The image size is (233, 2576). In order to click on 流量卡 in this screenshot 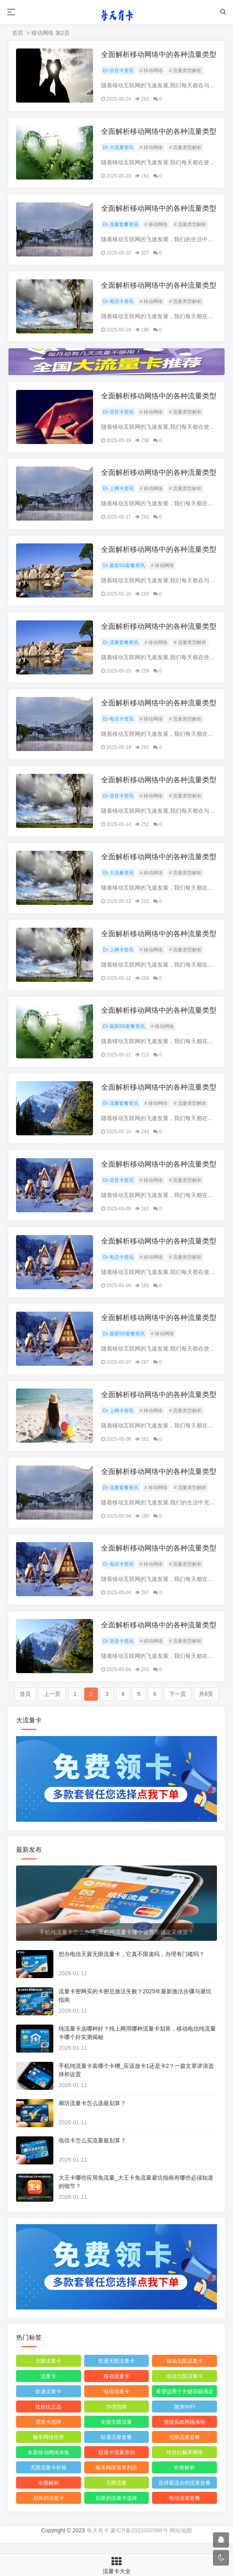, I will do `click(48, 2387)`.